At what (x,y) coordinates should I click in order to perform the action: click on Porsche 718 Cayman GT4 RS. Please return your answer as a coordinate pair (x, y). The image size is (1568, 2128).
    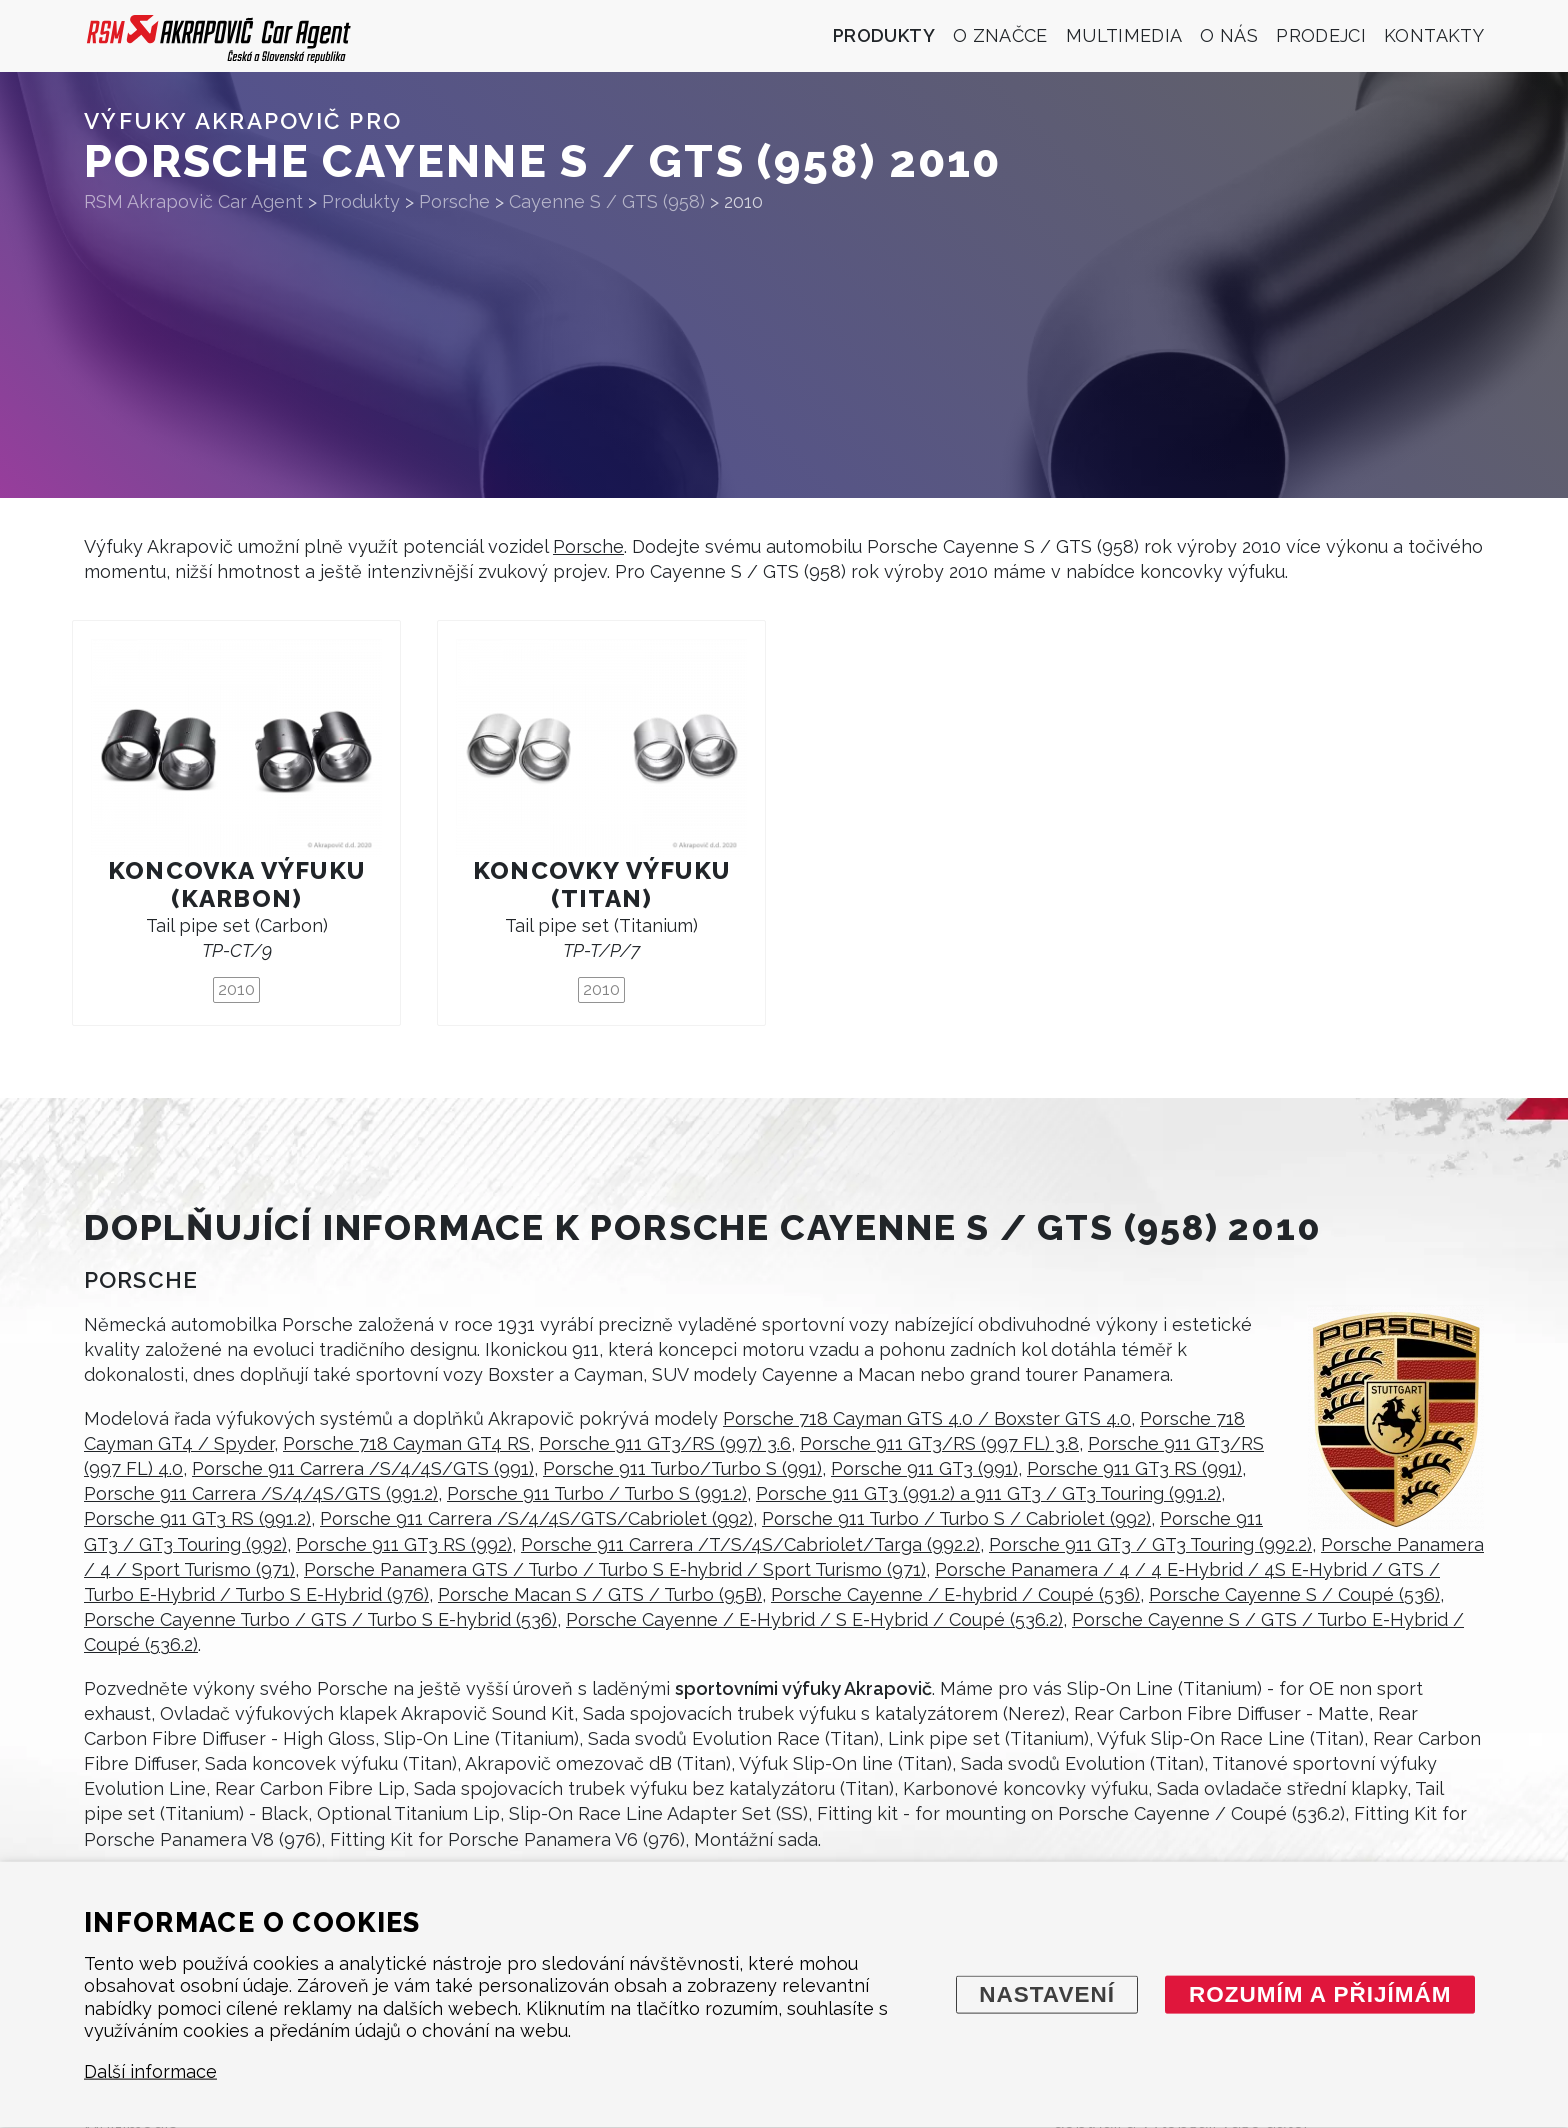
    Looking at the image, I should click on (406, 1443).